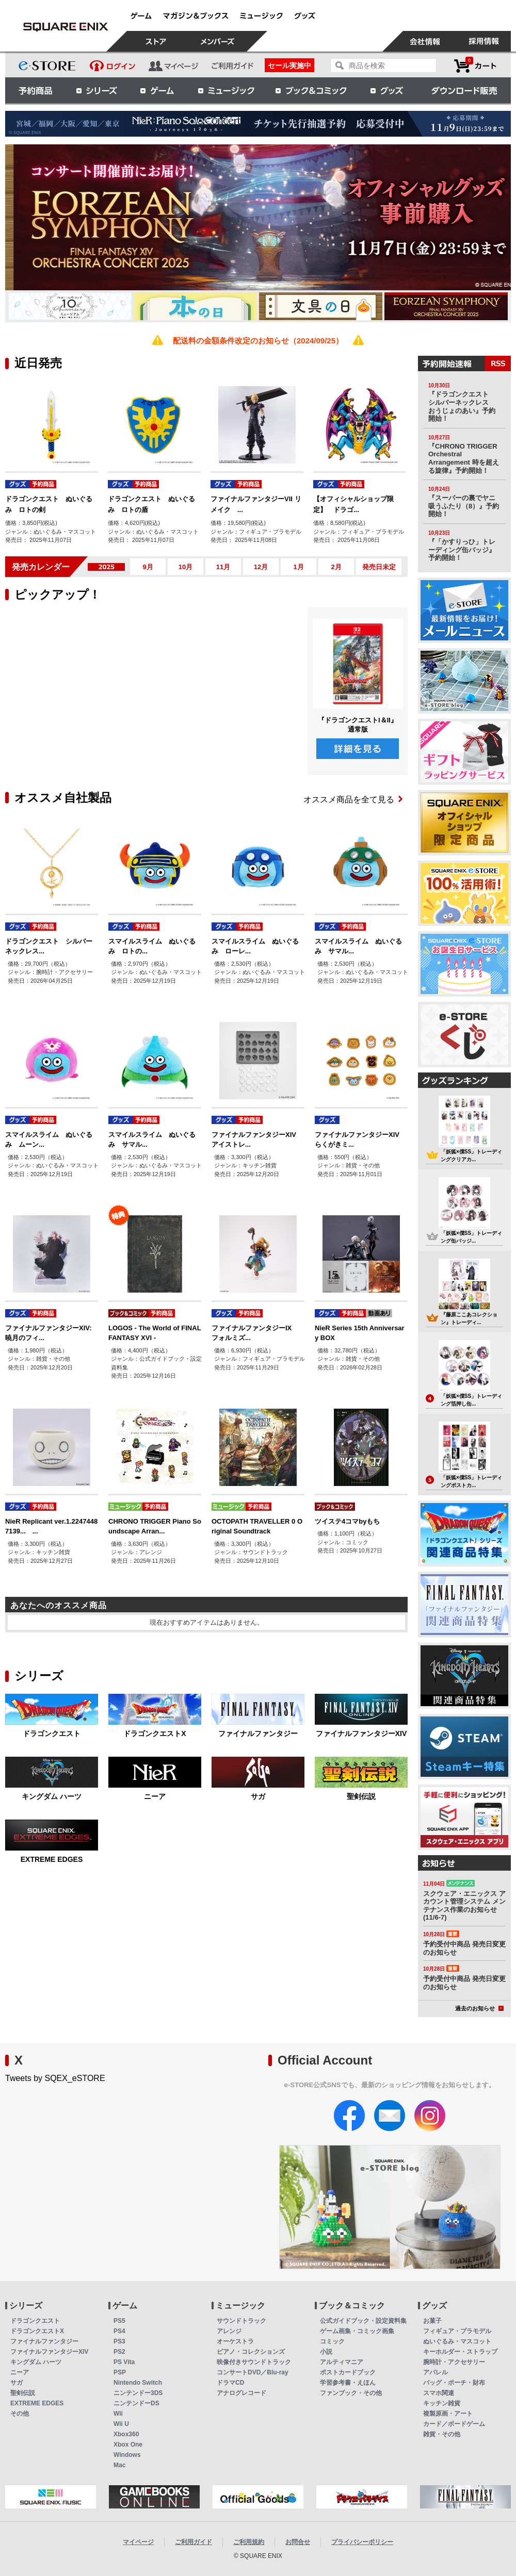 Image resolution: width=516 pixels, height=2576 pixels. Describe the element at coordinates (119, 2341) in the screenshot. I see `PS3` at that location.